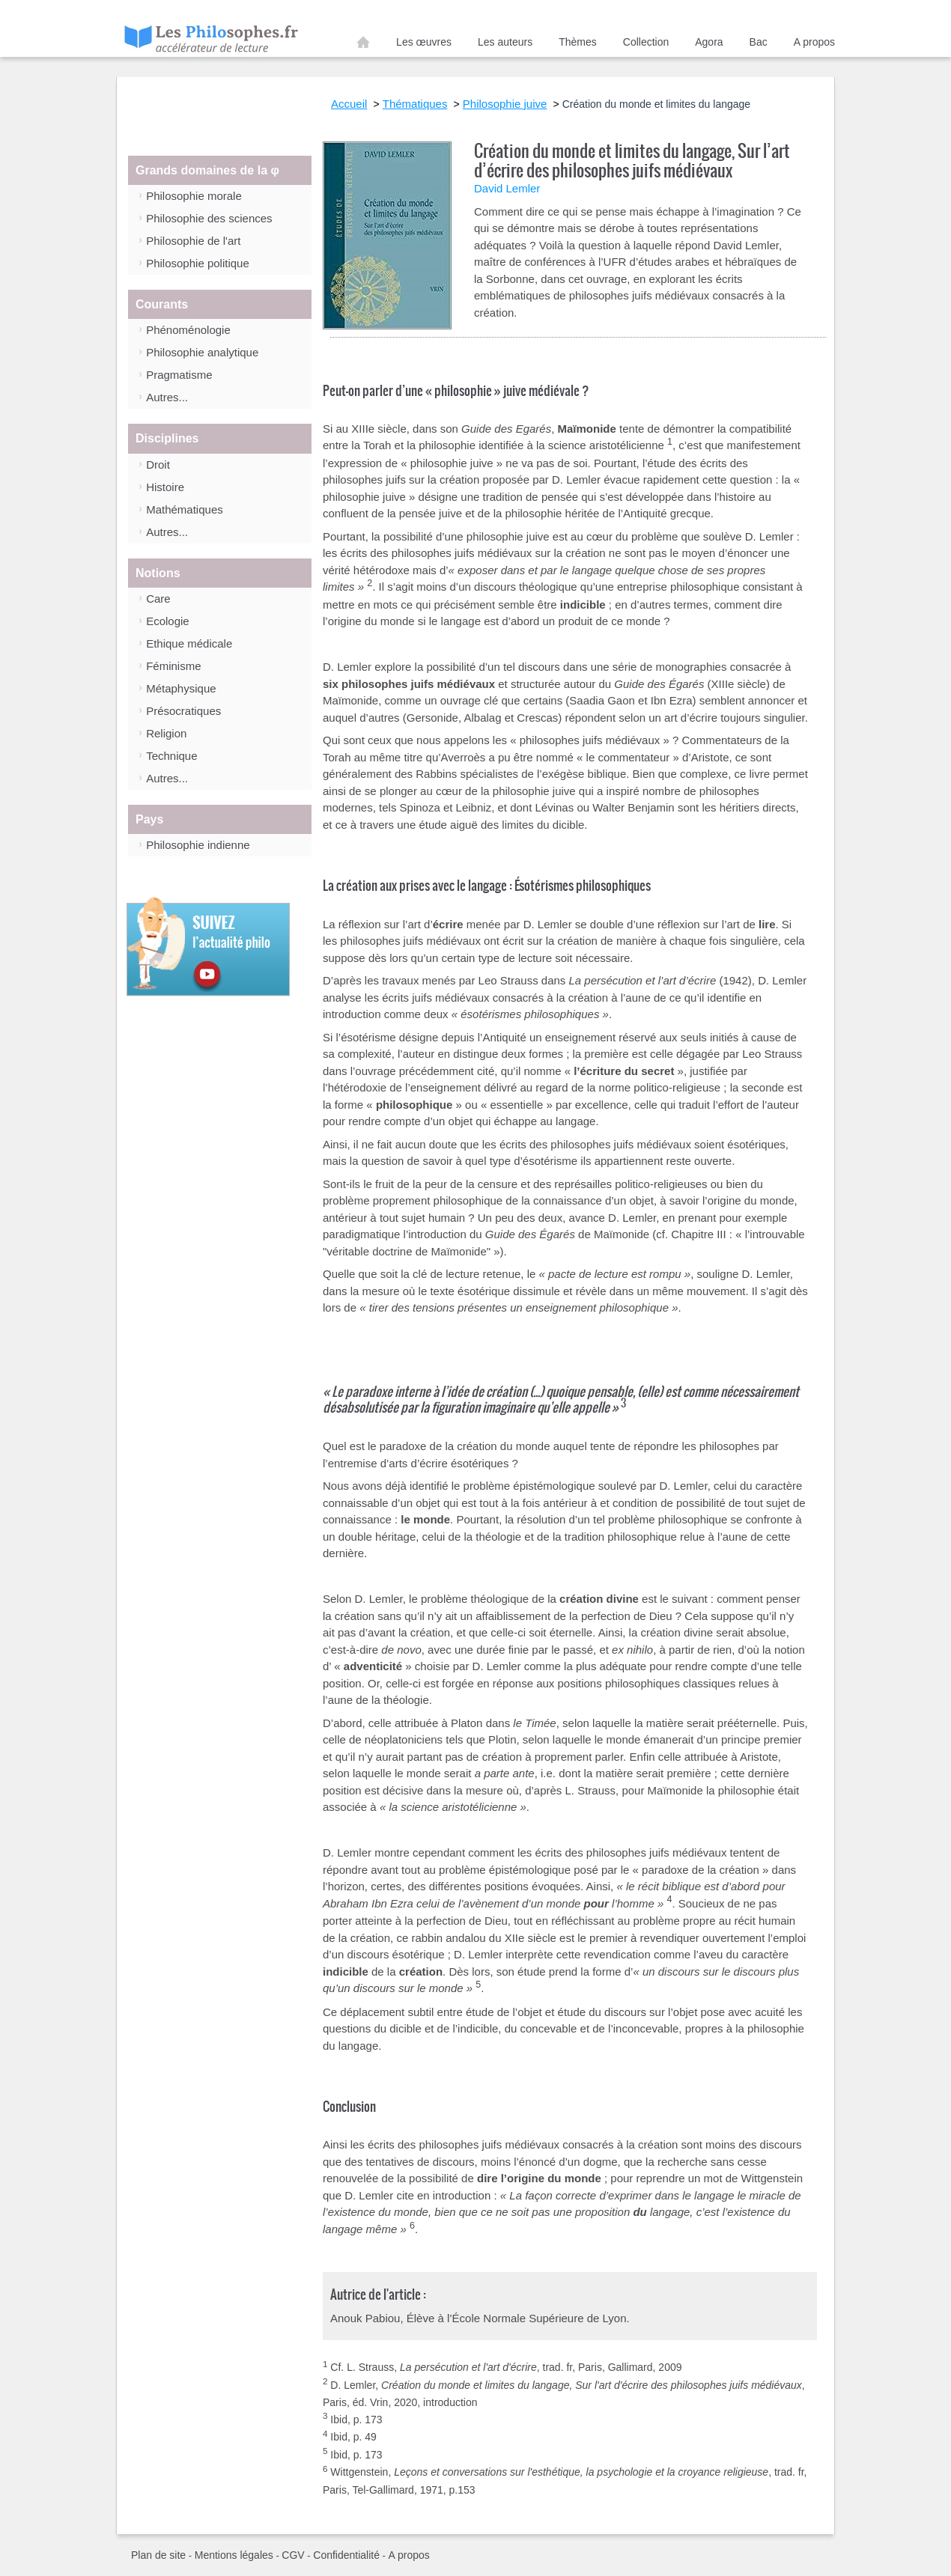 The width and height of the screenshot is (951, 2576). Describe the element at coordinates (158, 2555) in the screenshot. I see `Plan de site` at that location.